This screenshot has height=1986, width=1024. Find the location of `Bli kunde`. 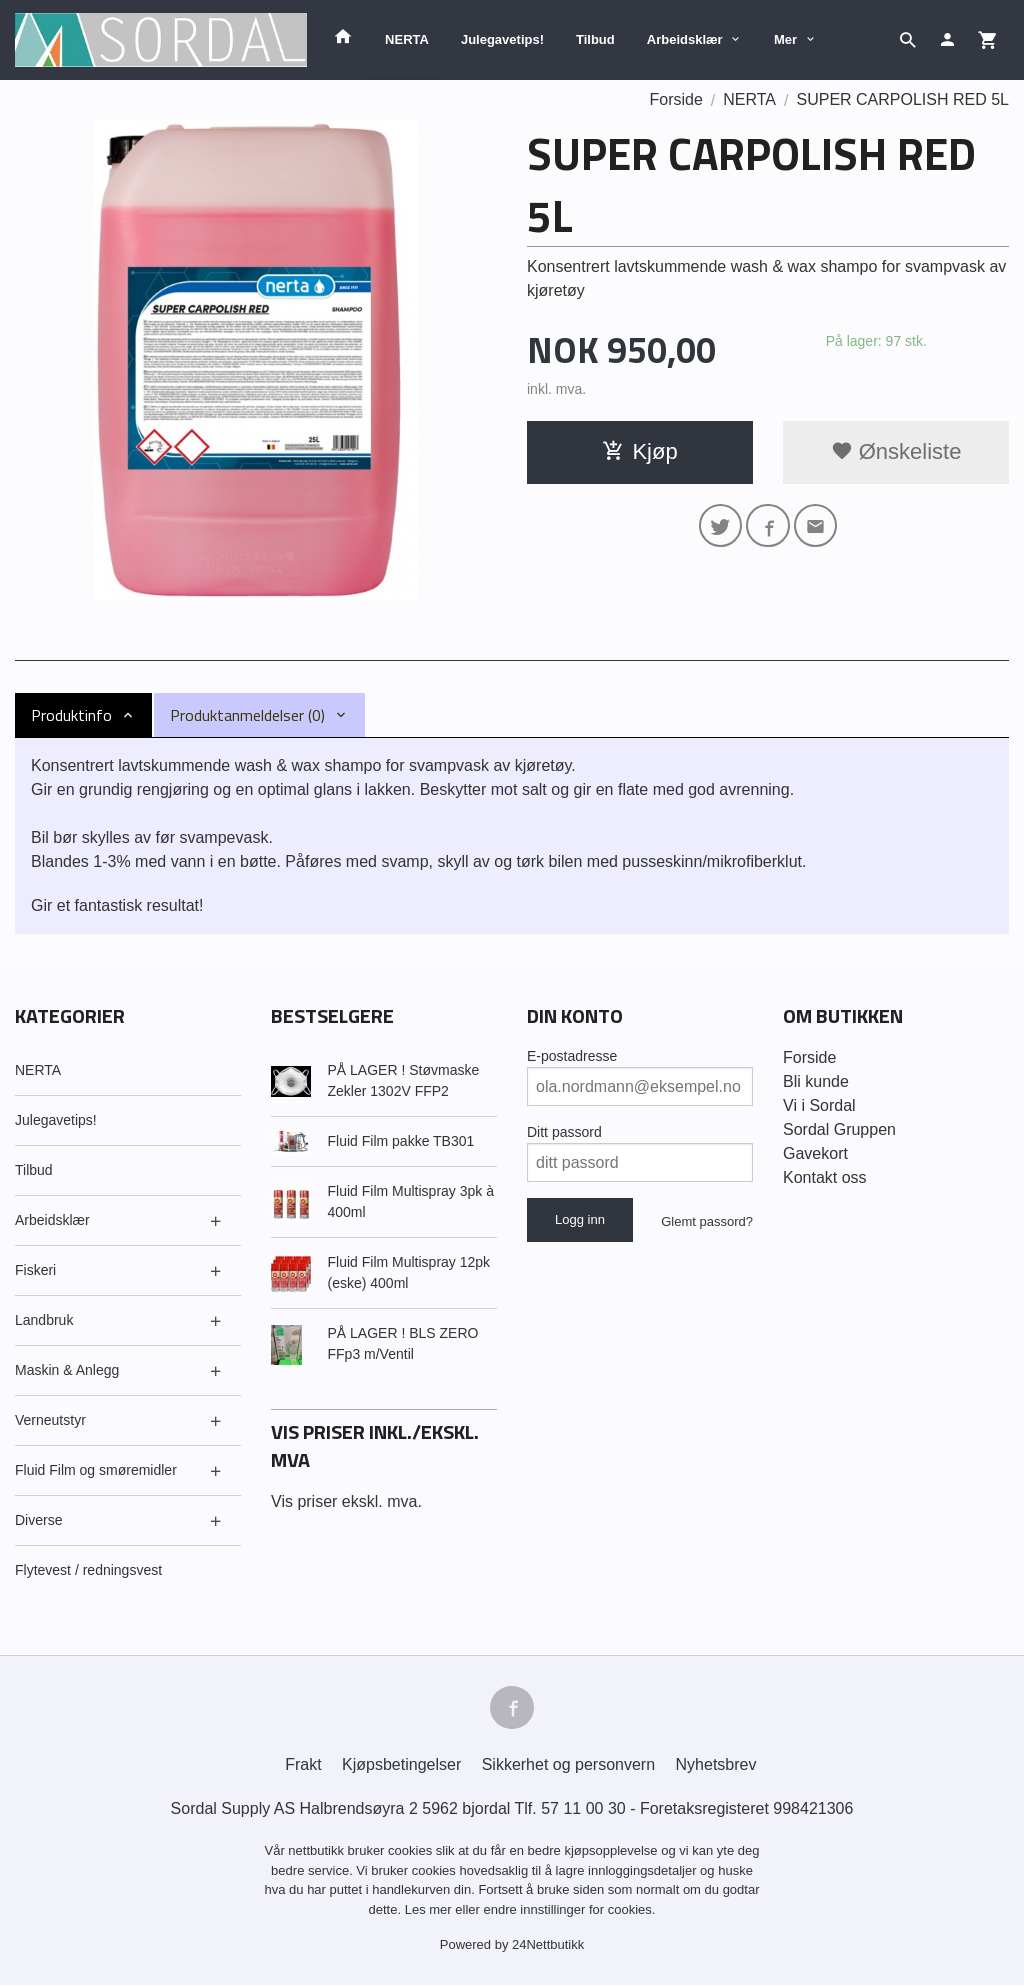

Bli kunde is located at coordinates (816, 1081).